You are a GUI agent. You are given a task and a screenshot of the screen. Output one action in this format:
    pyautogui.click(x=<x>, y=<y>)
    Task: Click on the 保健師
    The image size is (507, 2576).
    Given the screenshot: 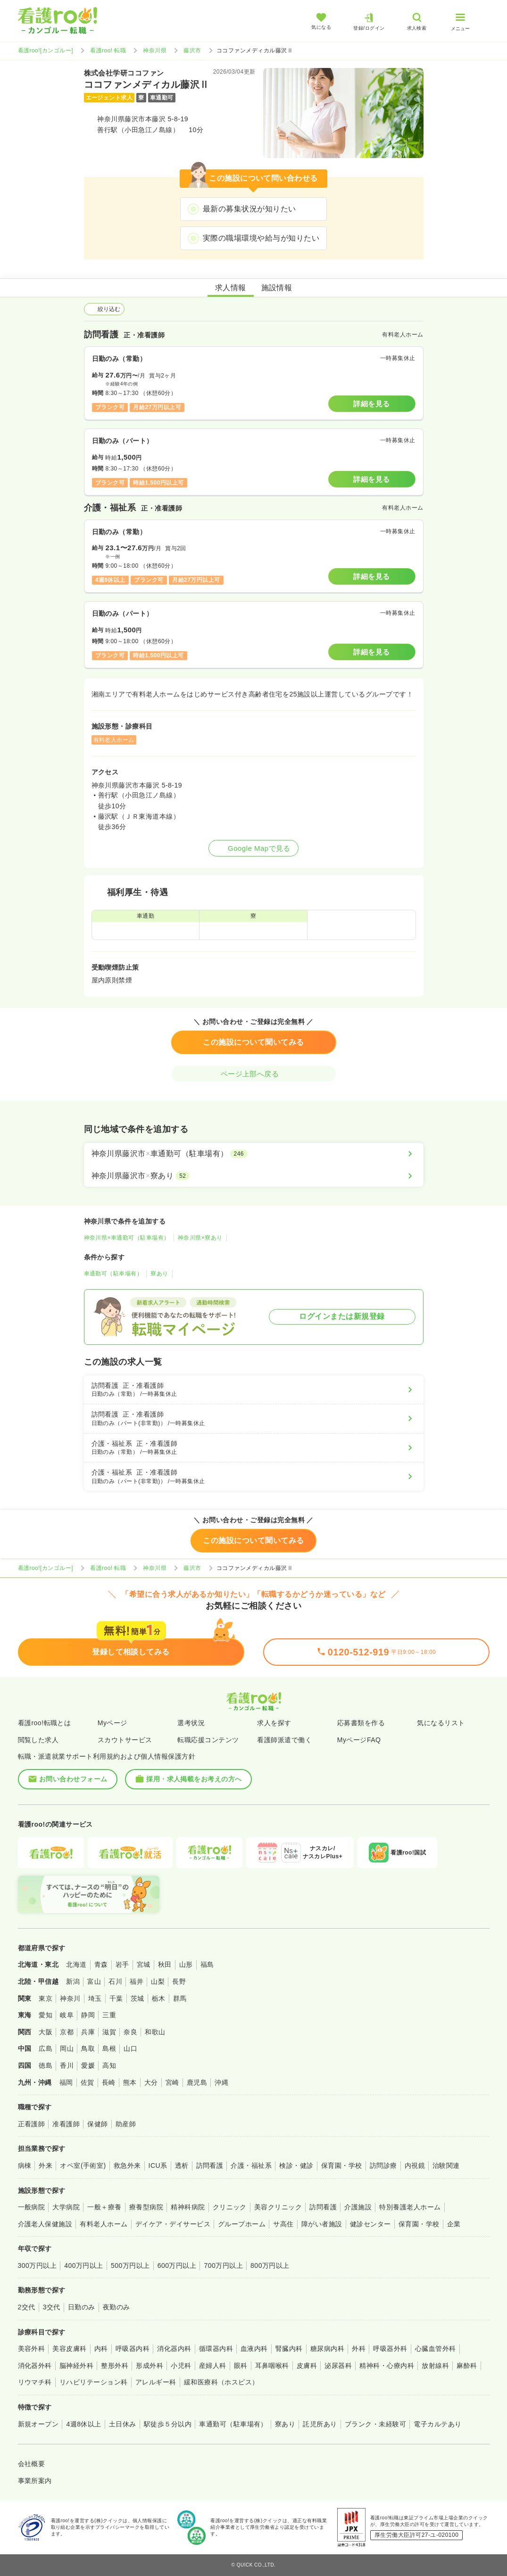 What is the action you would take?
    pyautogui.click(x=97, y=2124)
    